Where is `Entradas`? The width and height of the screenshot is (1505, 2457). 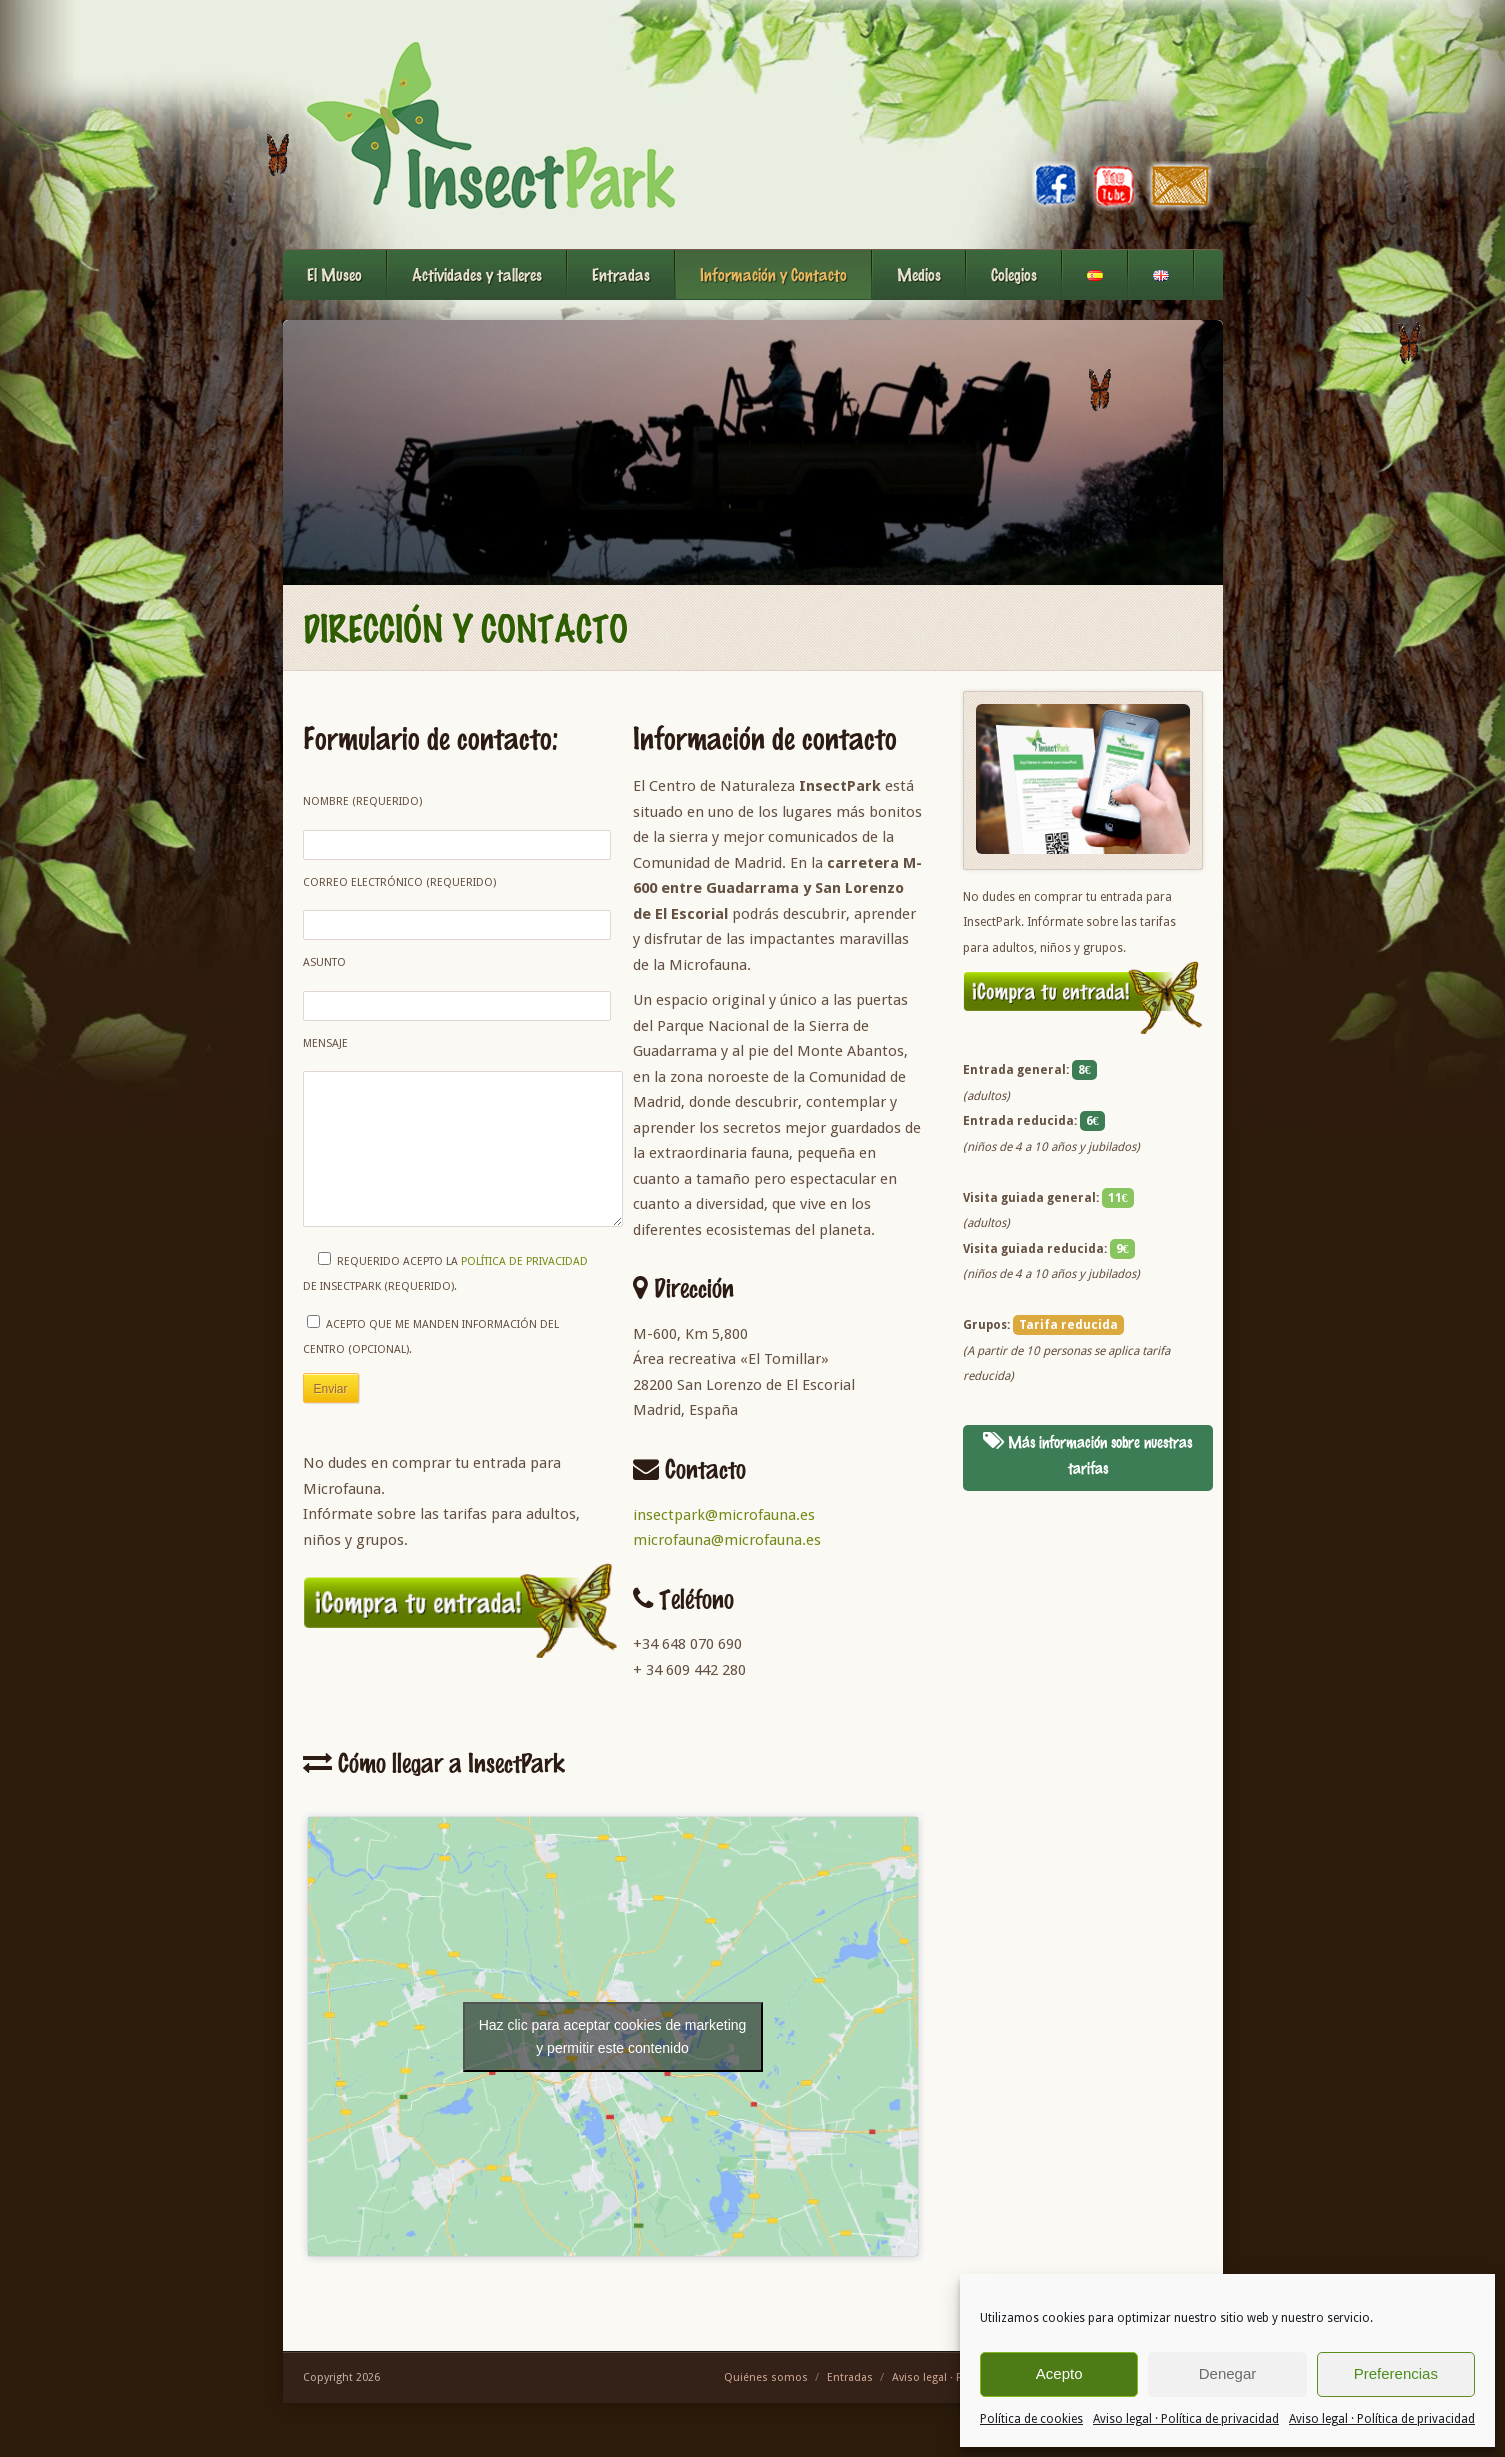 Entradas is located at coordinates (621, 274).